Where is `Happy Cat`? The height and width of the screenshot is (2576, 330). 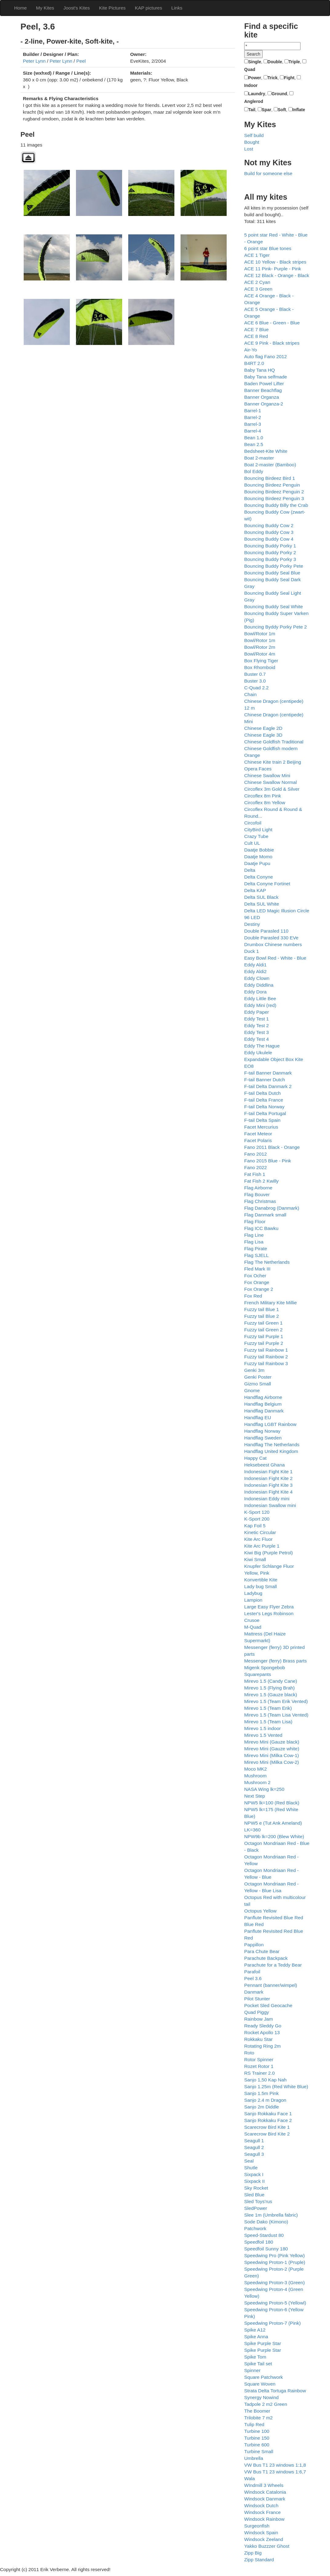 Happy Cat is located at coordinates (255, 1458).